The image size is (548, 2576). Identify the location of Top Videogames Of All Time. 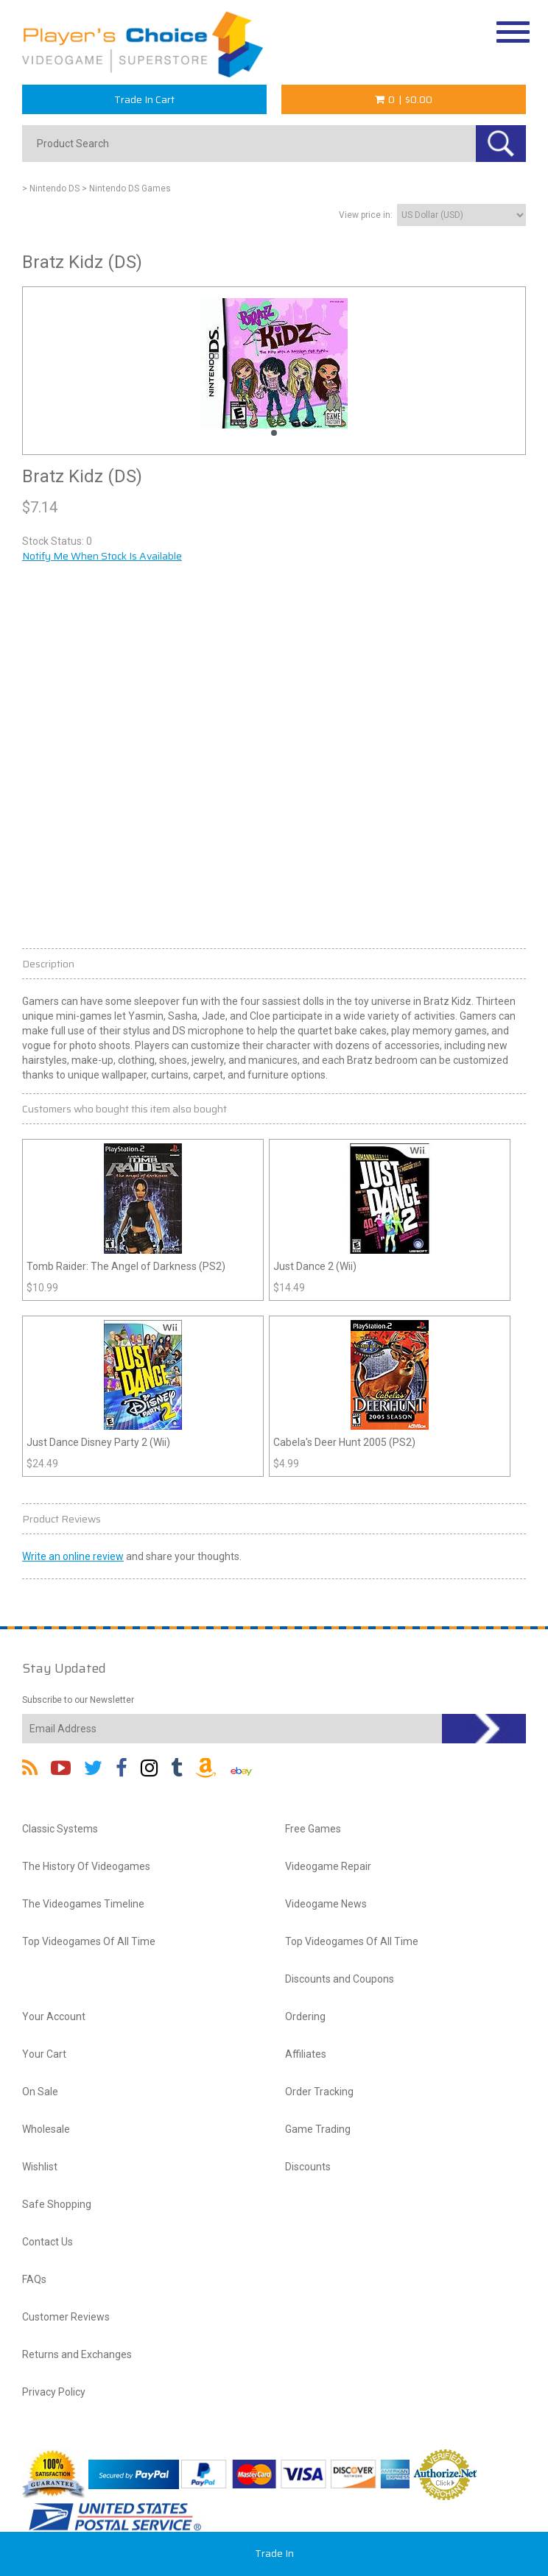
(88, 1941).